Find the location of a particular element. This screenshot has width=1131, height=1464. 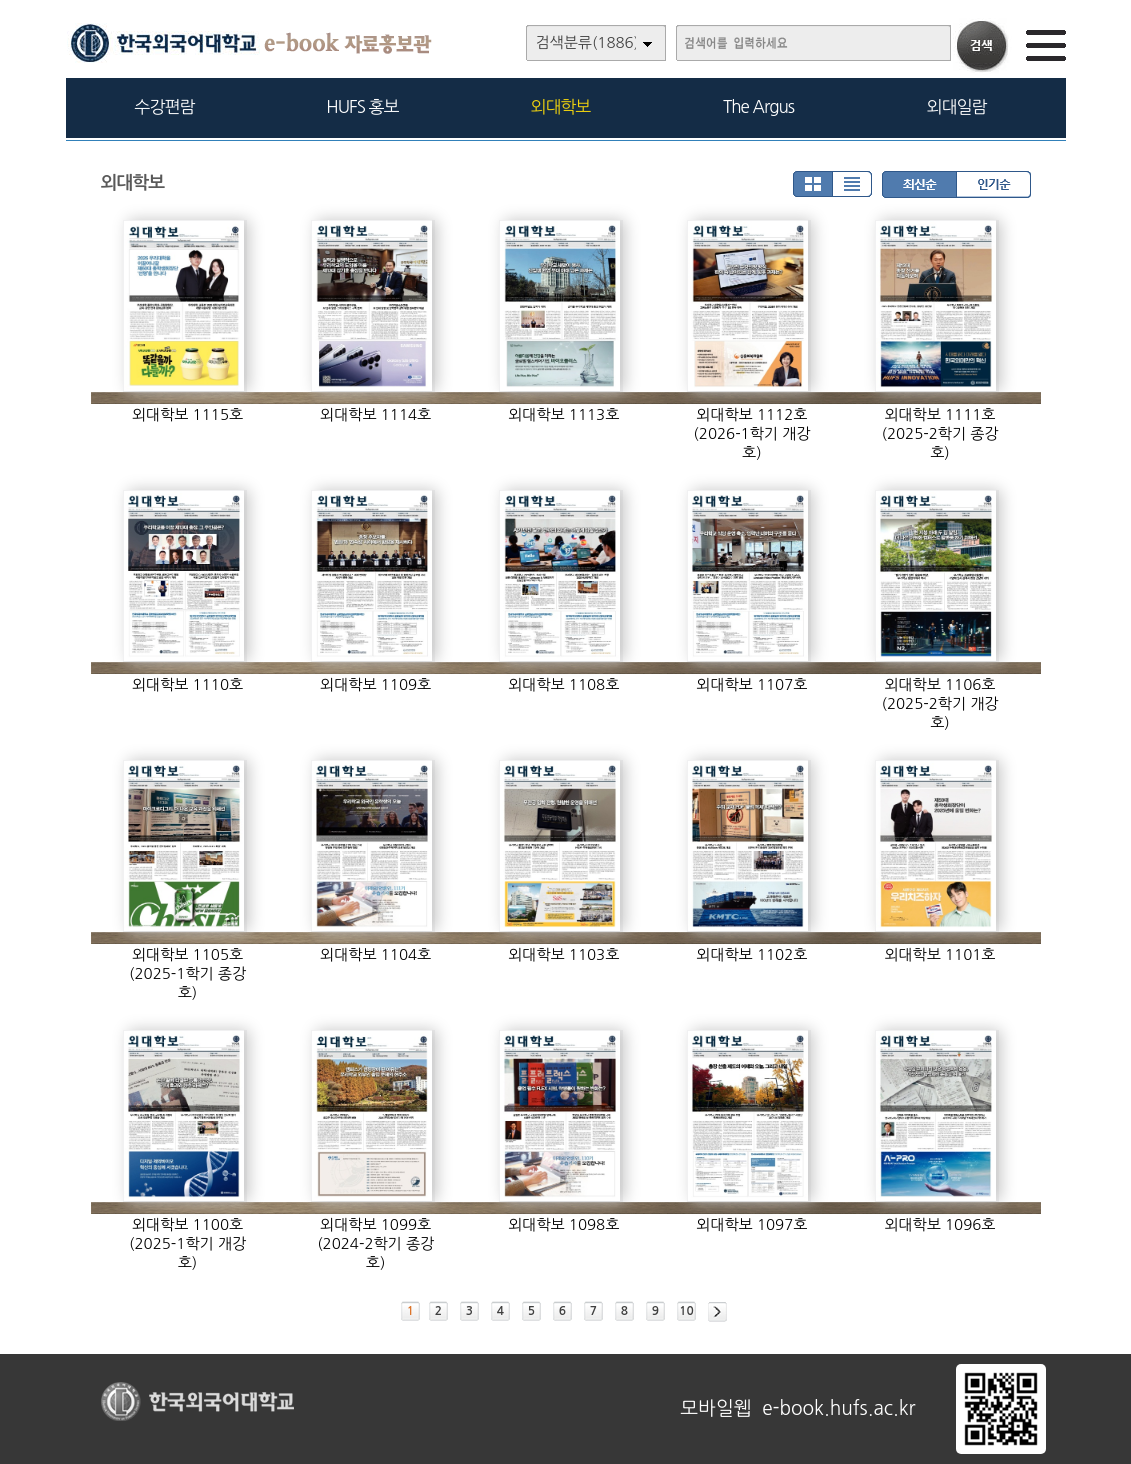

The Argus is located at coordinates (758, 106).